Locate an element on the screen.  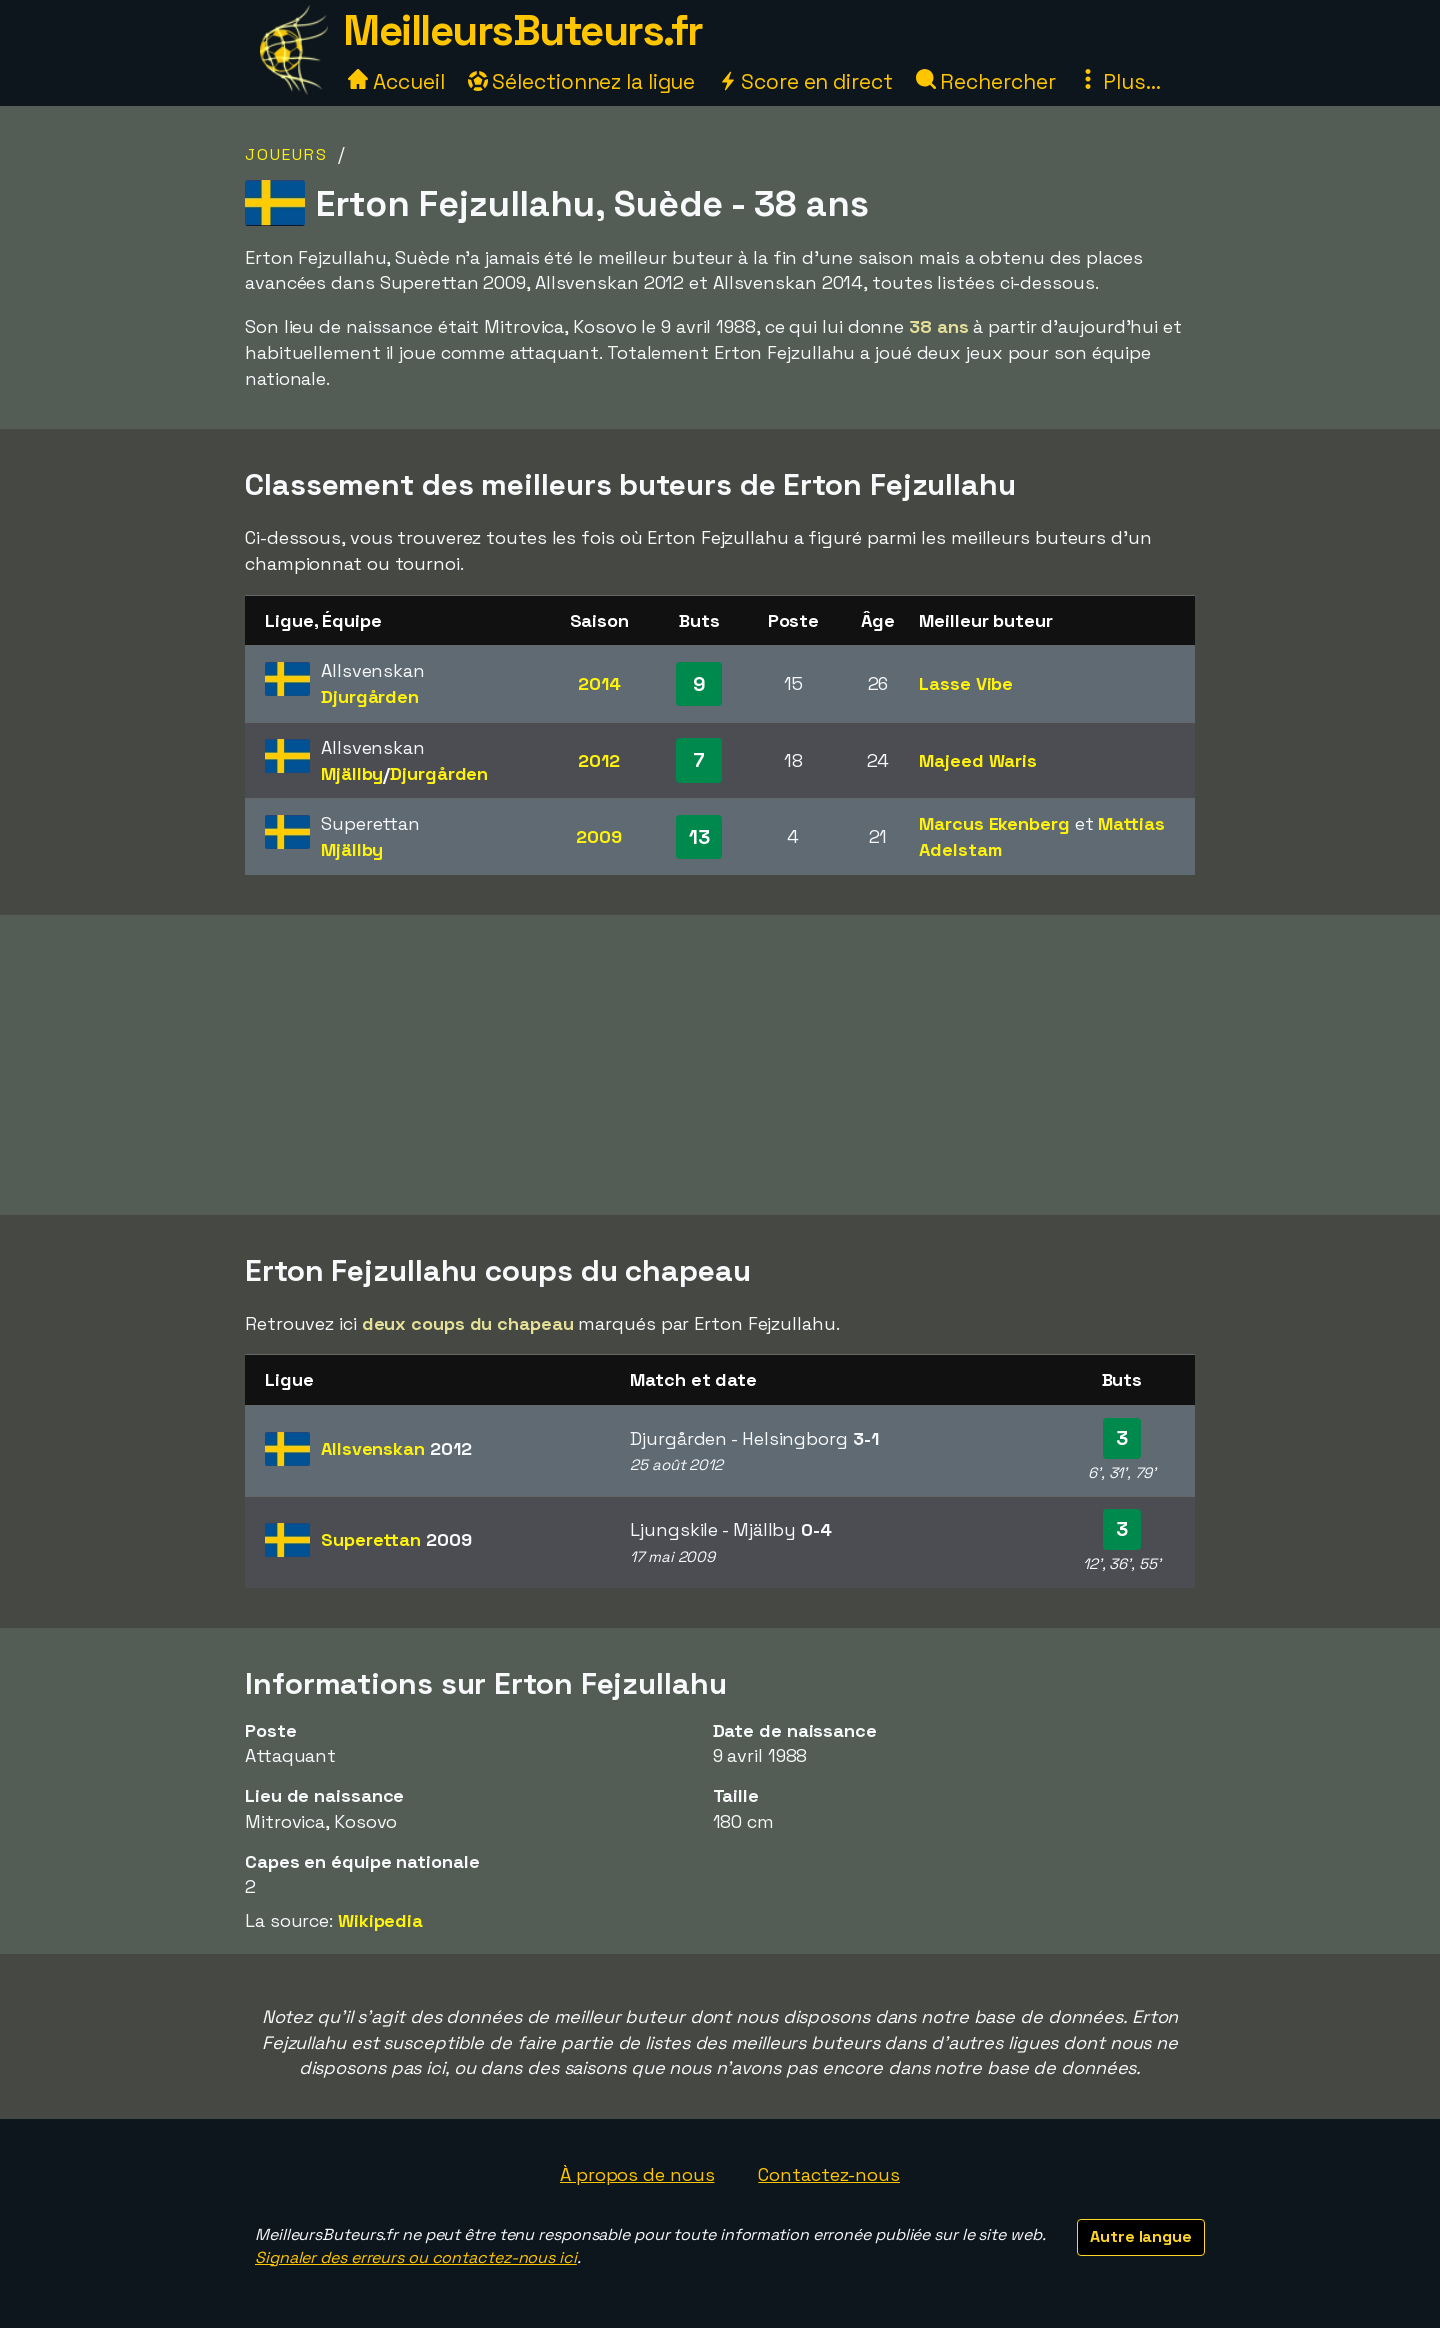
Signaler des erreurs ou contactez-nous ici is located at coordinates (416, 2257).